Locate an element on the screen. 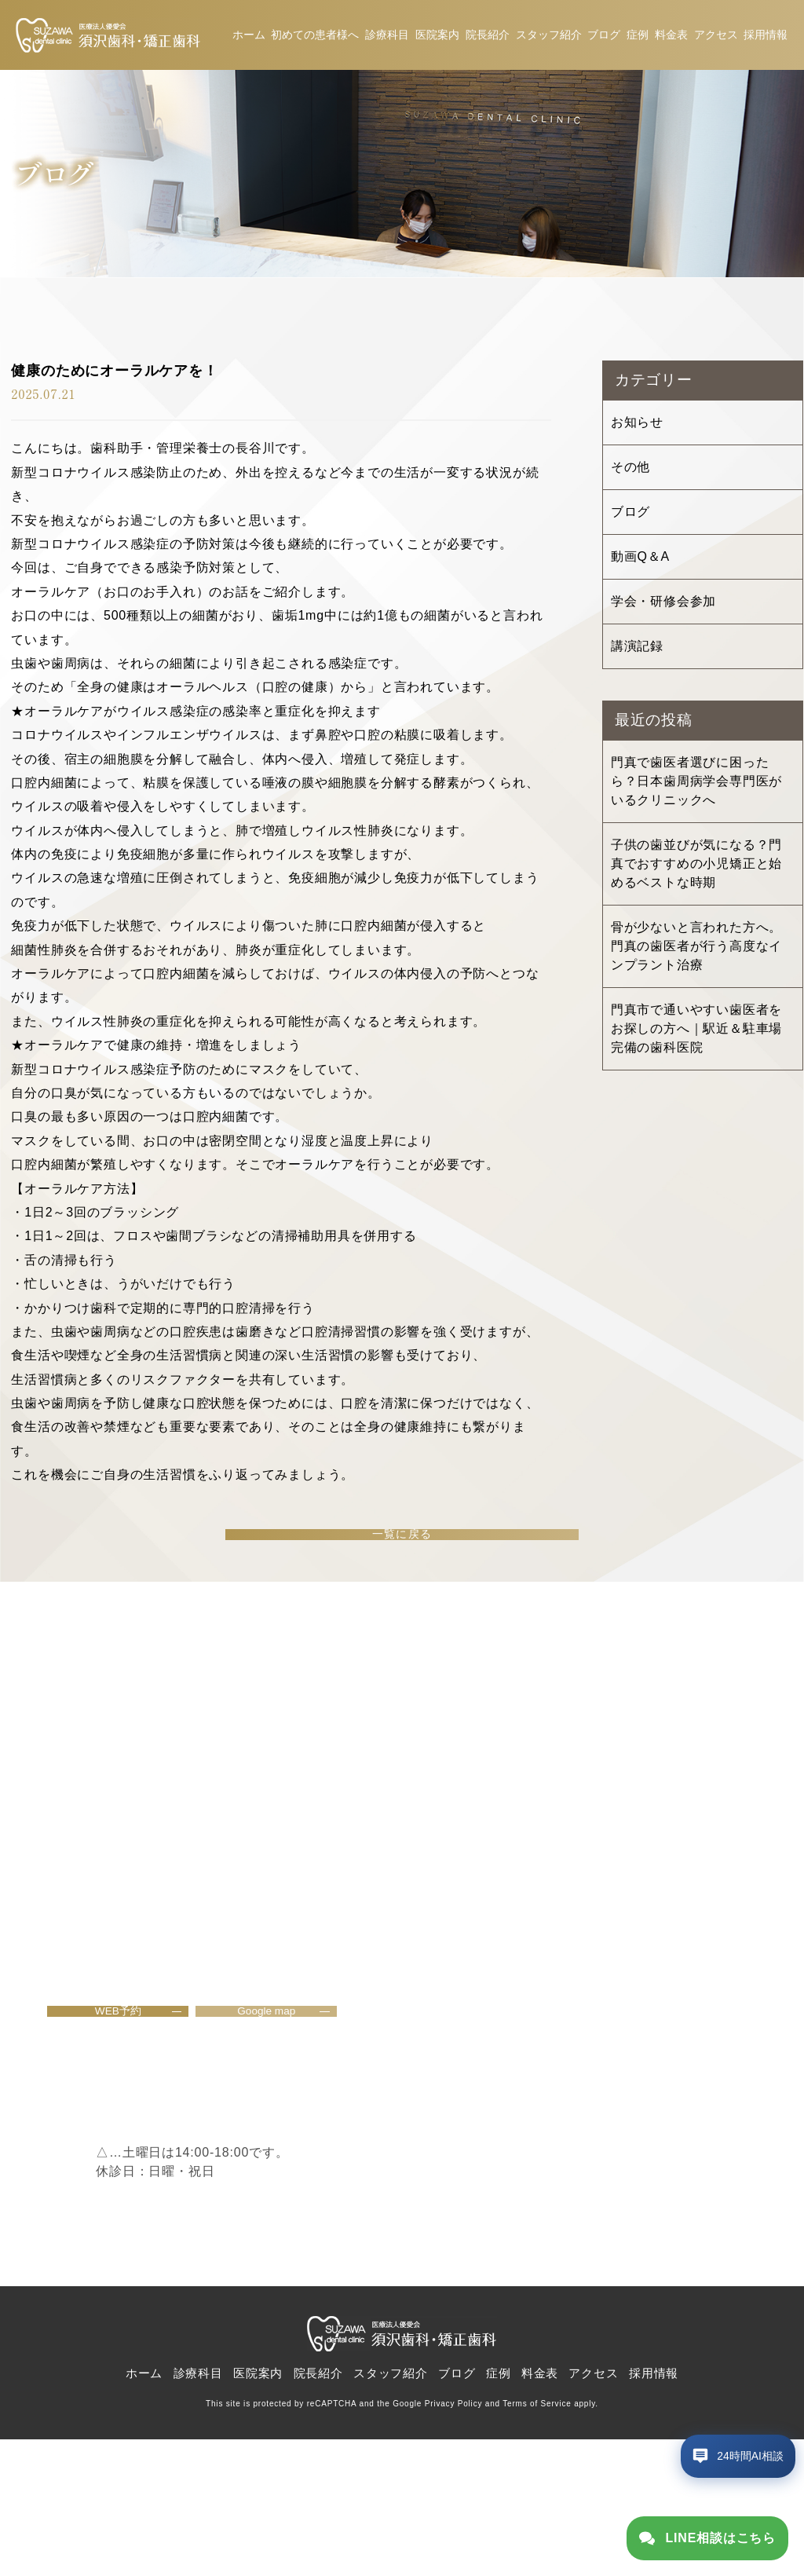 The width and height of the screenshot is (804, 2576). ブログ is located at coordinates (603, 37).